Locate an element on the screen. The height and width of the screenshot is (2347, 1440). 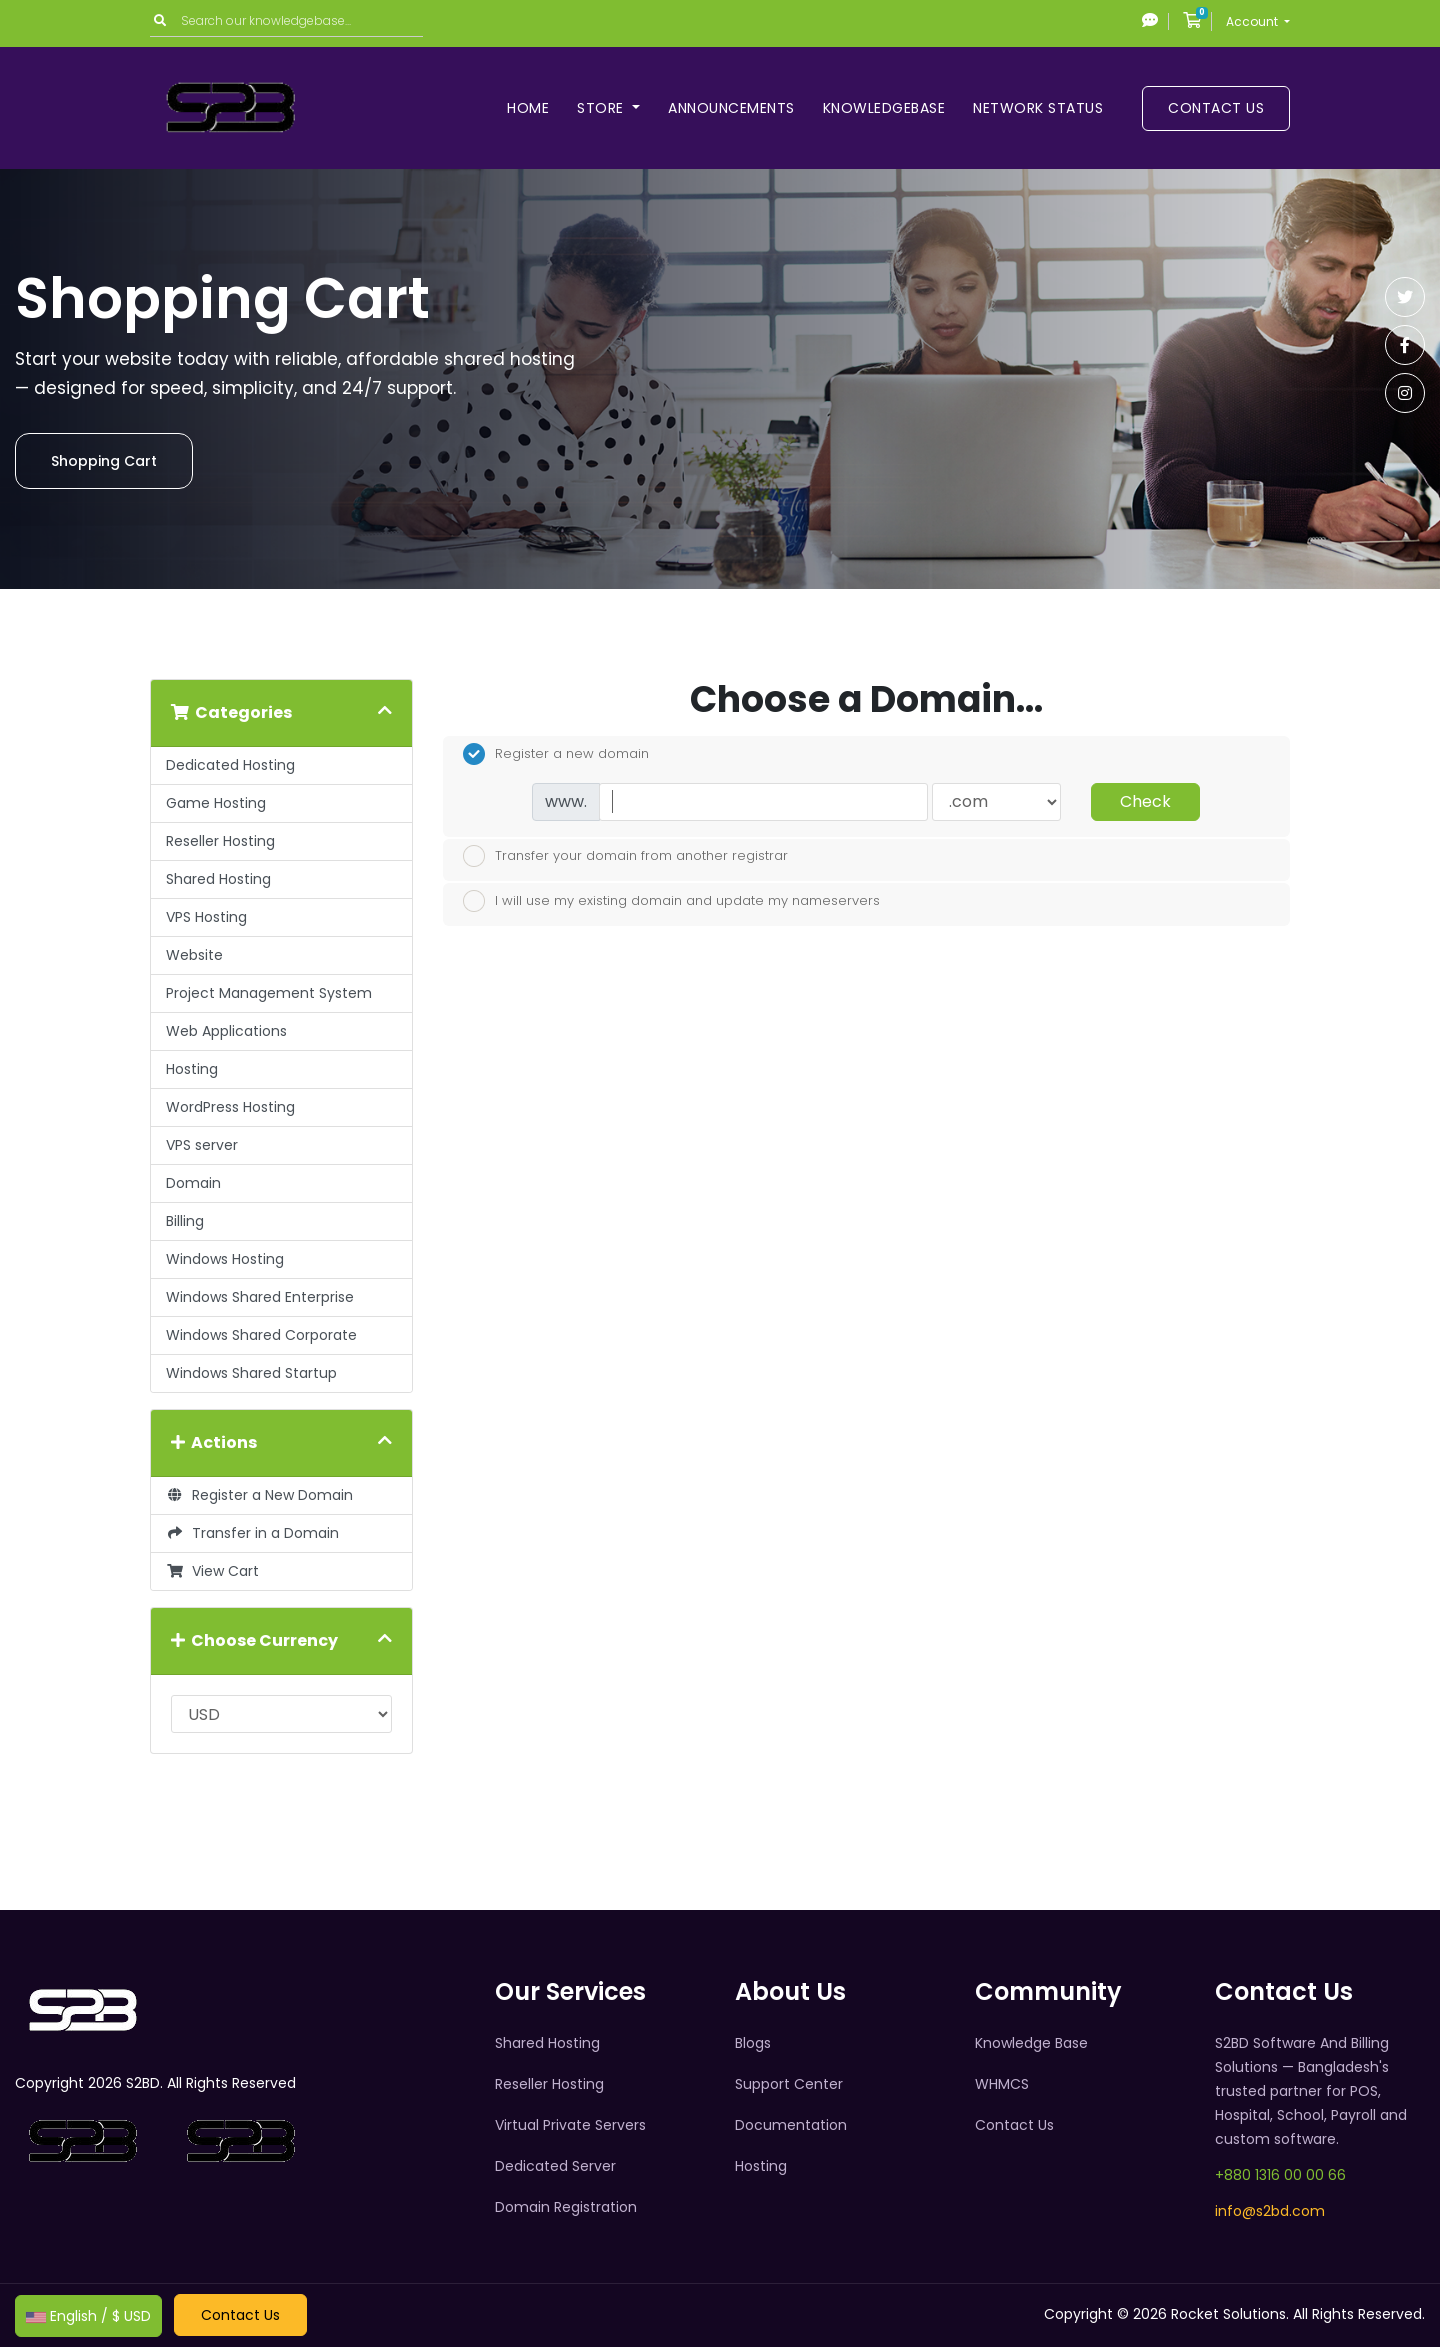
Dedicated Hosting is located at coordinates (230, 765).